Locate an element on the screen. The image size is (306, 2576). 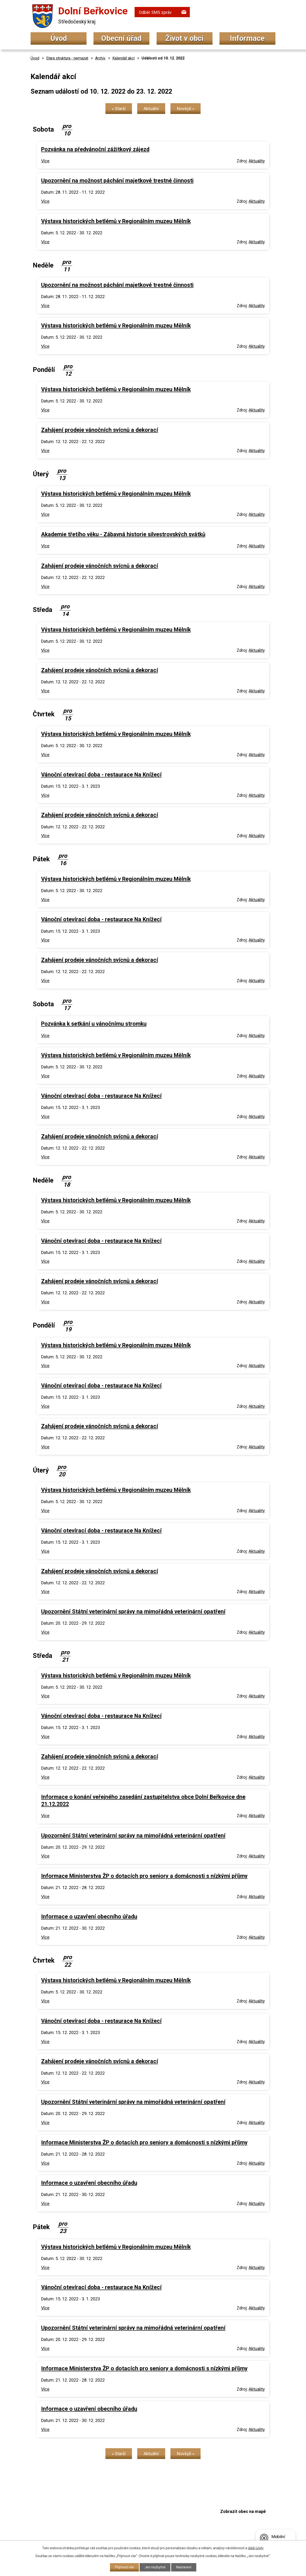
Více is located at coordinates (45, 160).